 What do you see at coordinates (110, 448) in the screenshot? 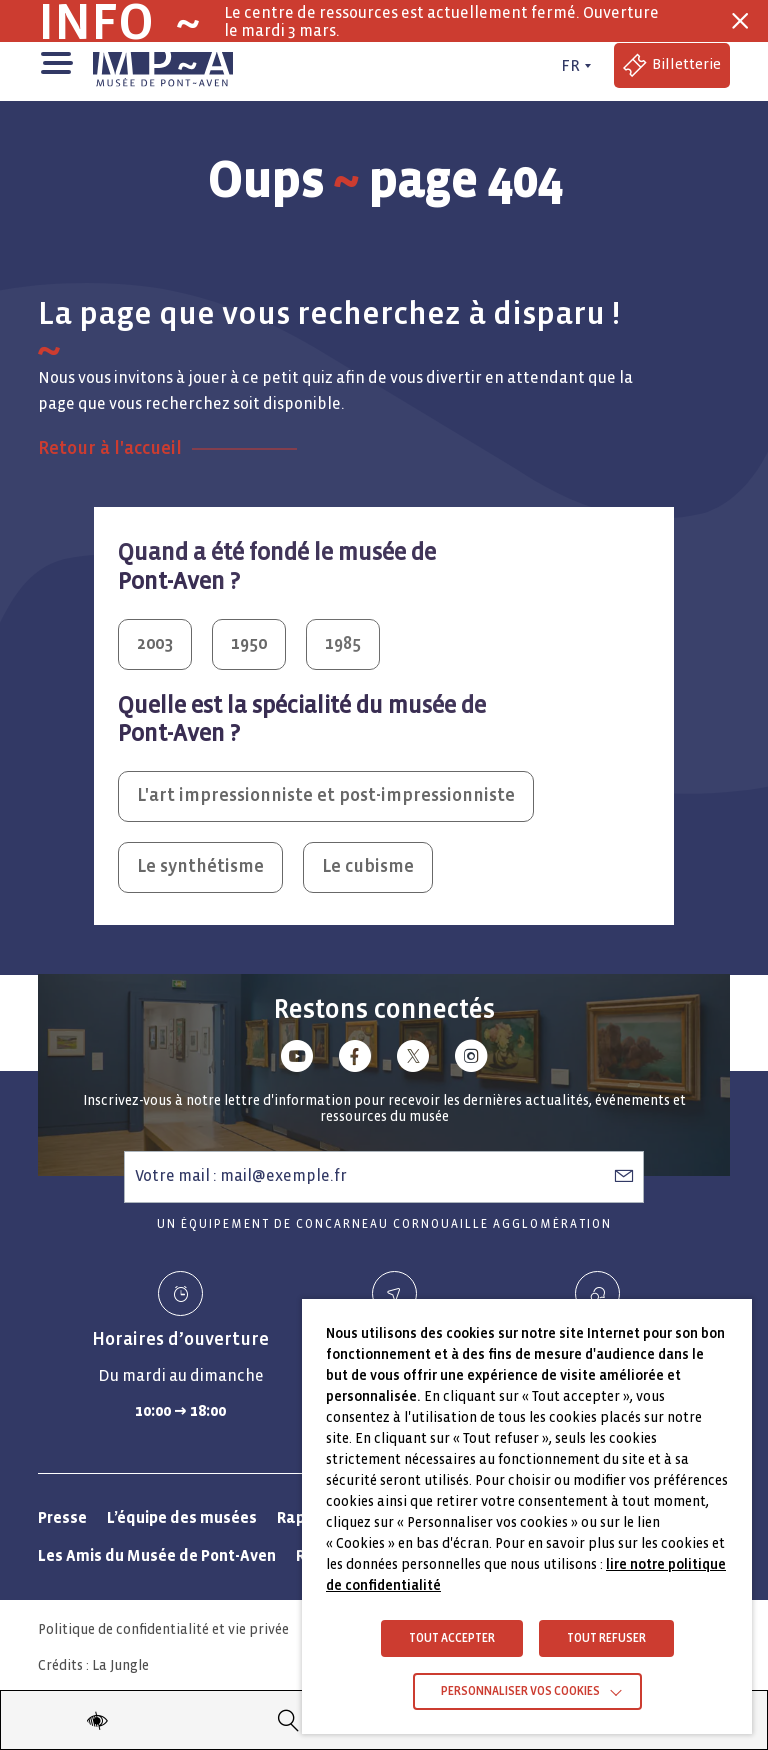
I see `Retour à l'accueil` at bounding box center [110, 448].